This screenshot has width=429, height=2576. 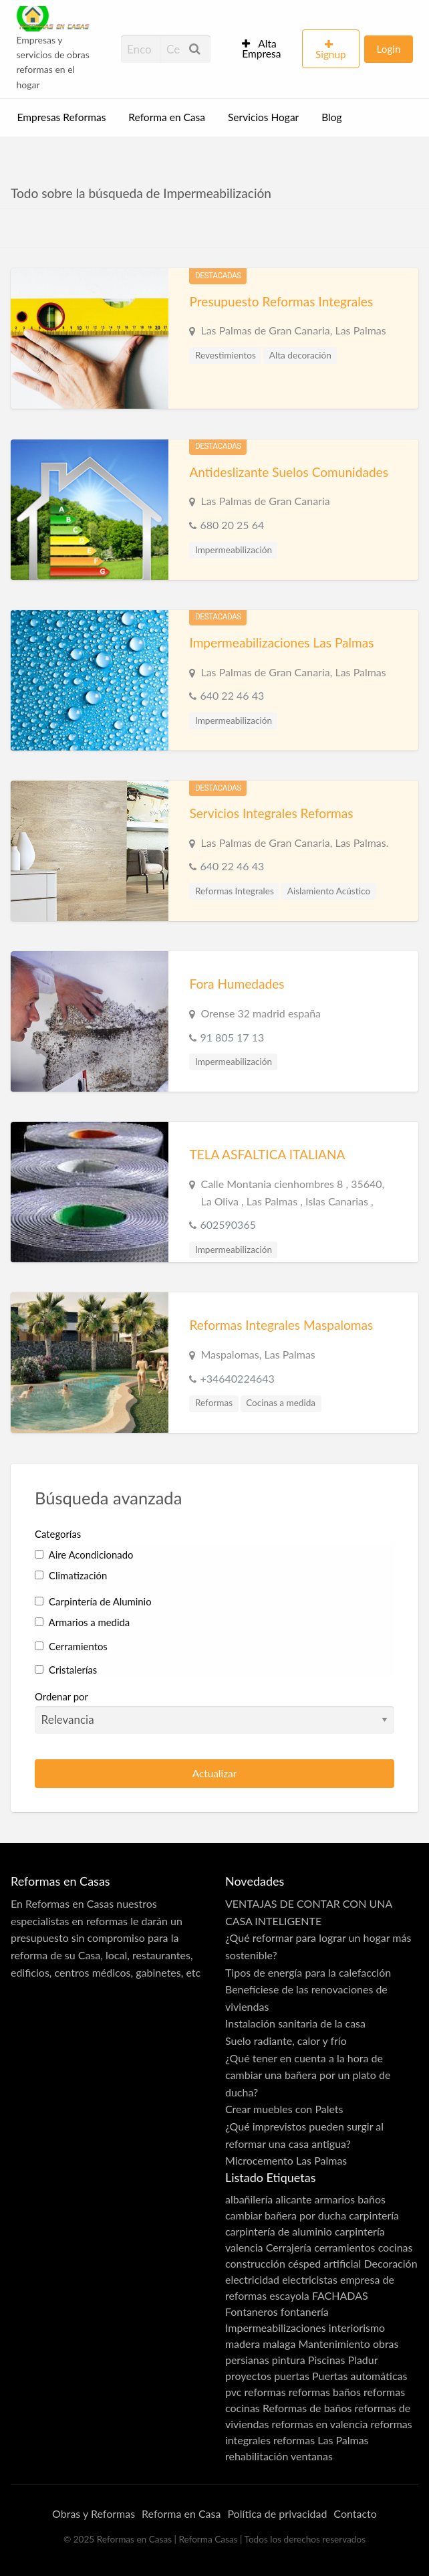 What do you see at coordinates (326, 2359) in the screenshot?
I see `Piscinas` at bounding box center [326, 2359].